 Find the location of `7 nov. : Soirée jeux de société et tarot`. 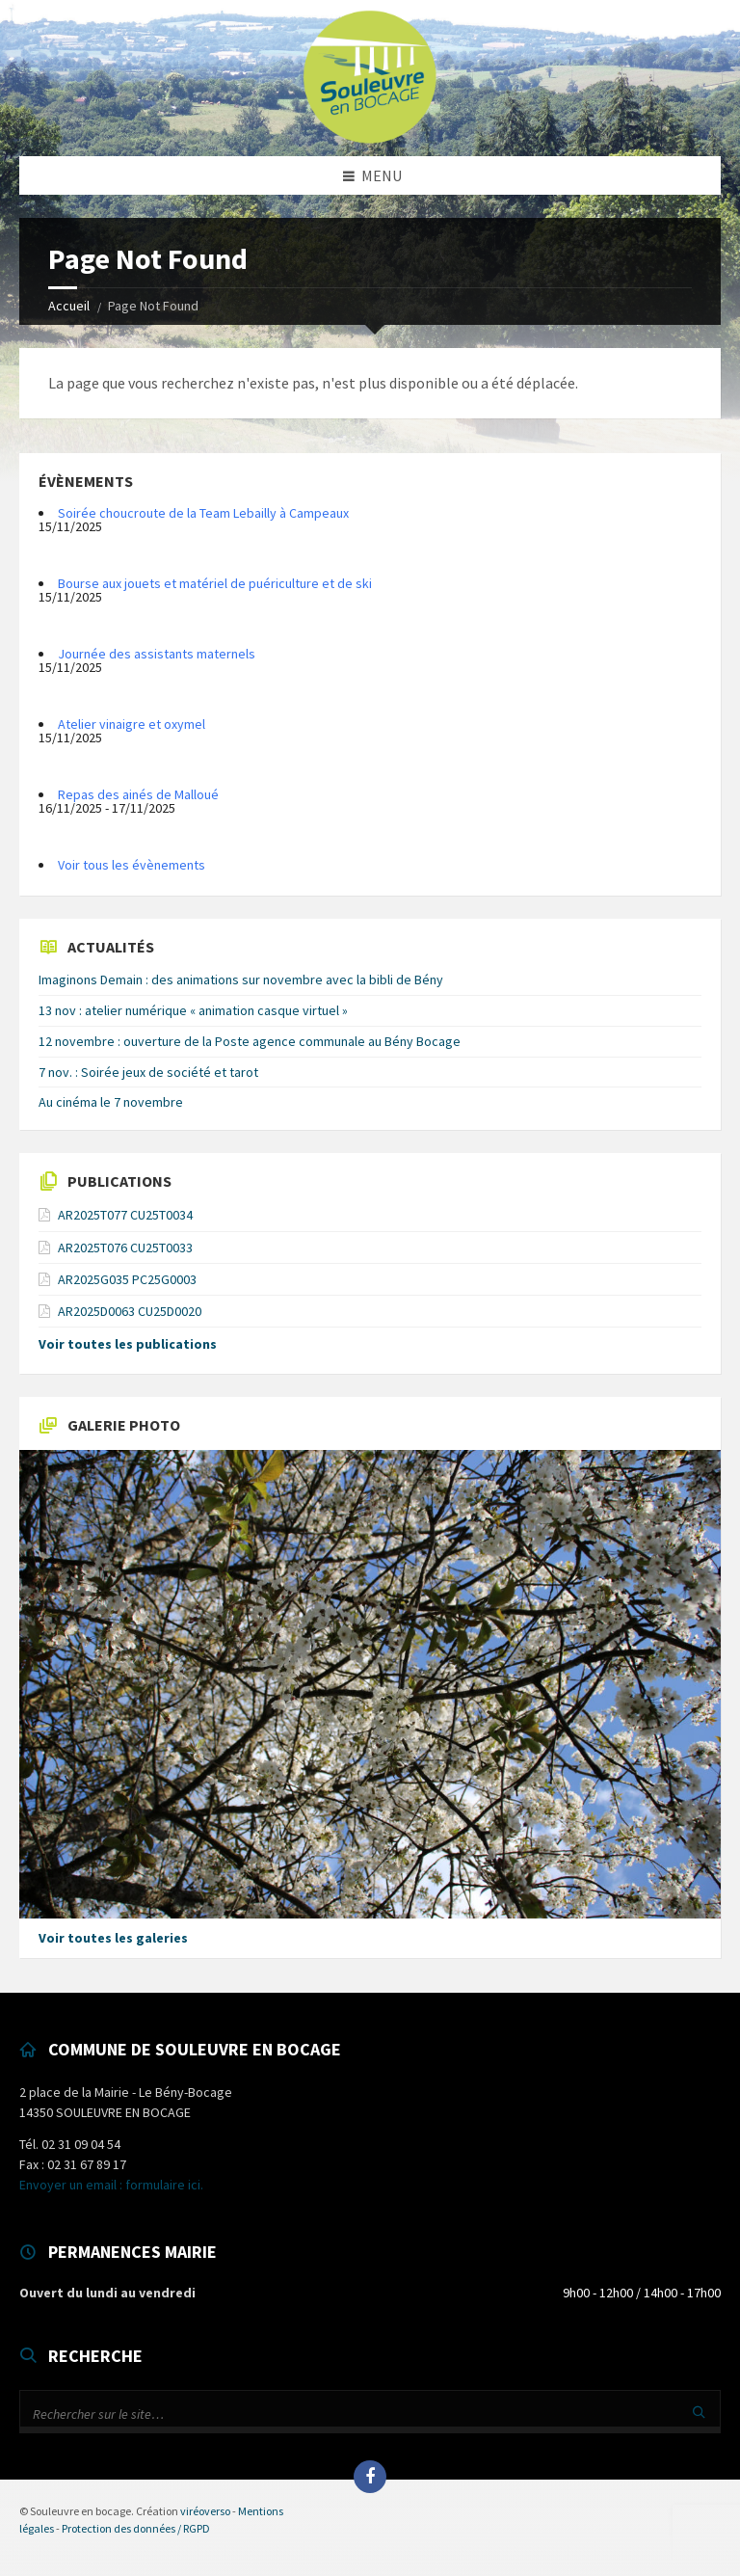

7 nov. : Soirée jeux de société et tarot is located at coordinates (148, 1072).